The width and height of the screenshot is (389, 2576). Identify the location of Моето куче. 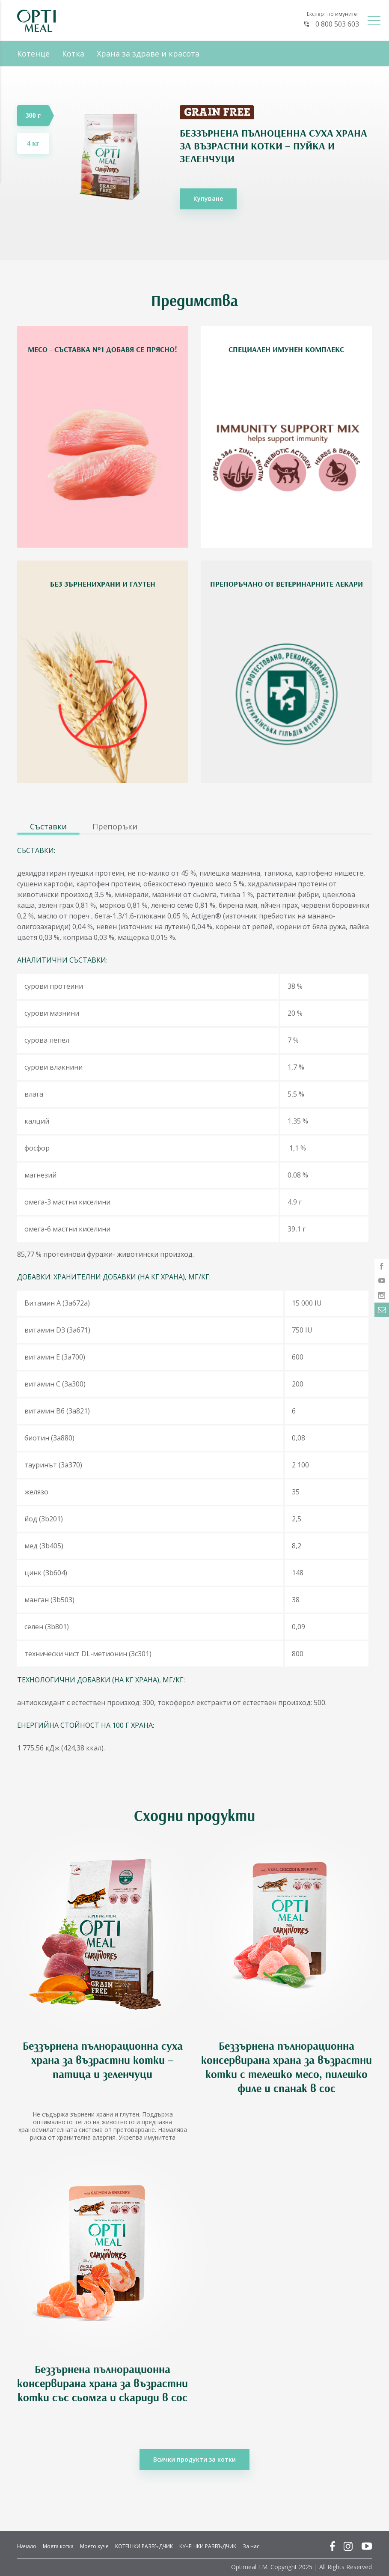
(94, 2546).